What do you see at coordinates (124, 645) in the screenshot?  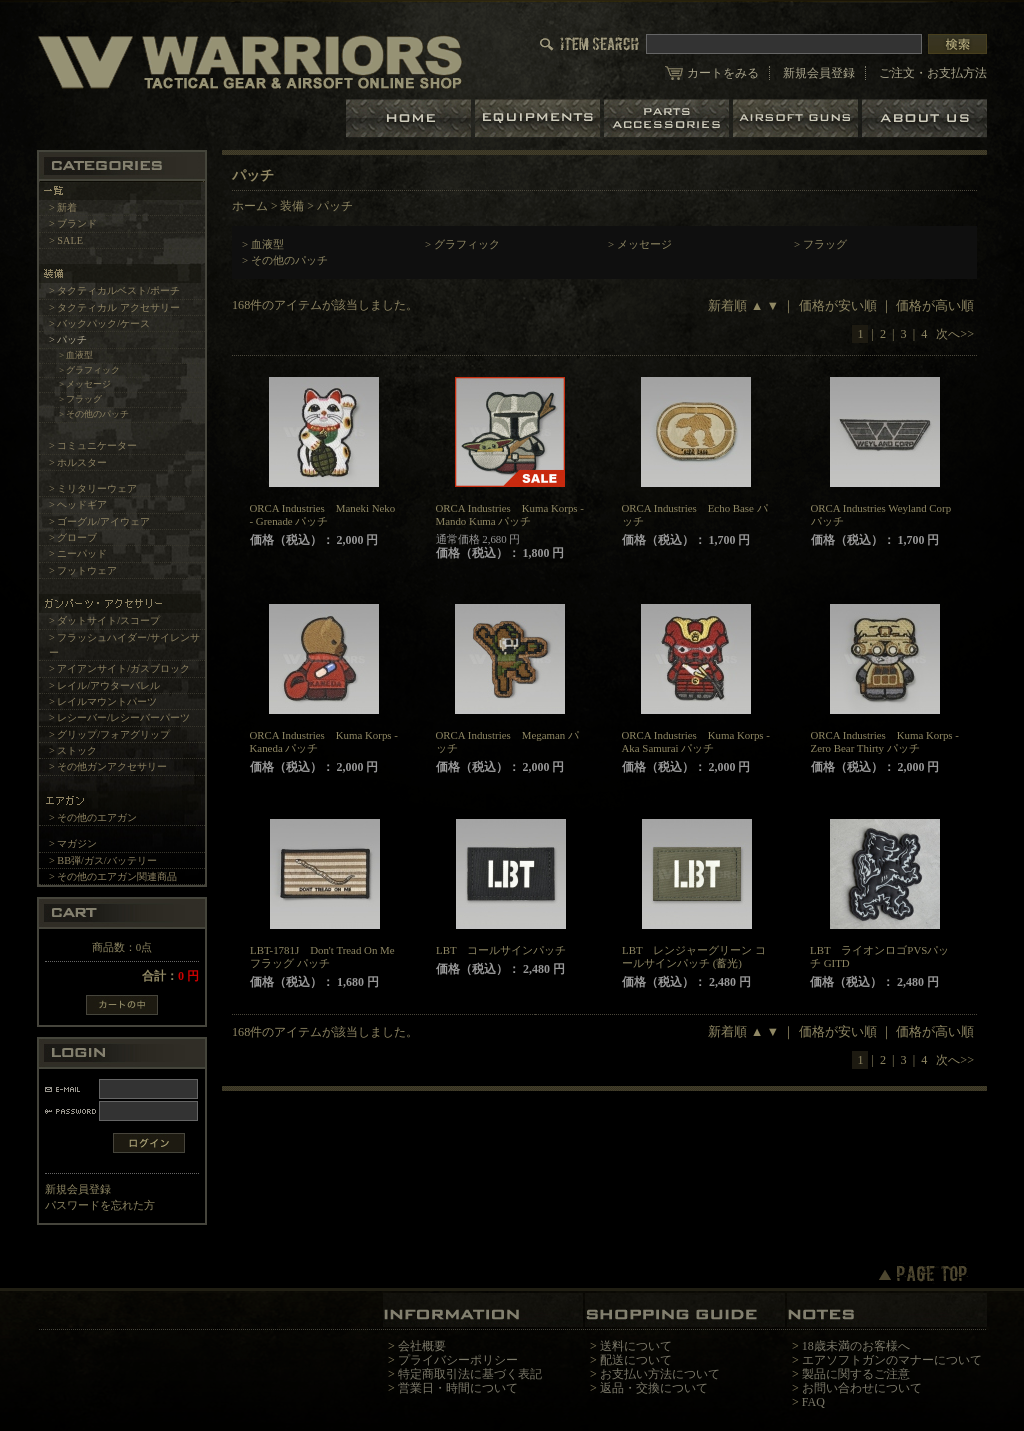 I see `> フラッシュハイダー/サイレンサー` at bounding box center [124, 645].